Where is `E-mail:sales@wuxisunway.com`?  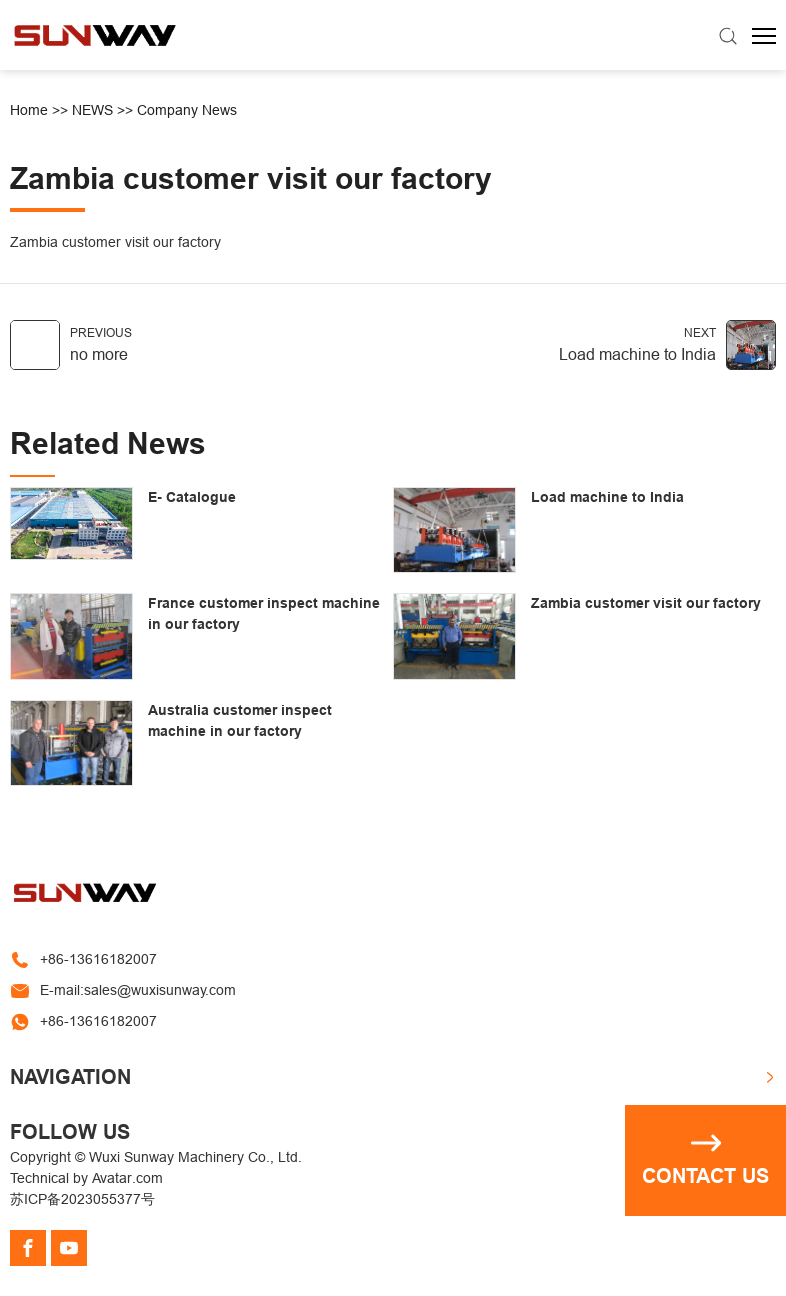 E-mail:sales@wuxisunway.com is located at coordinates (138, 990).